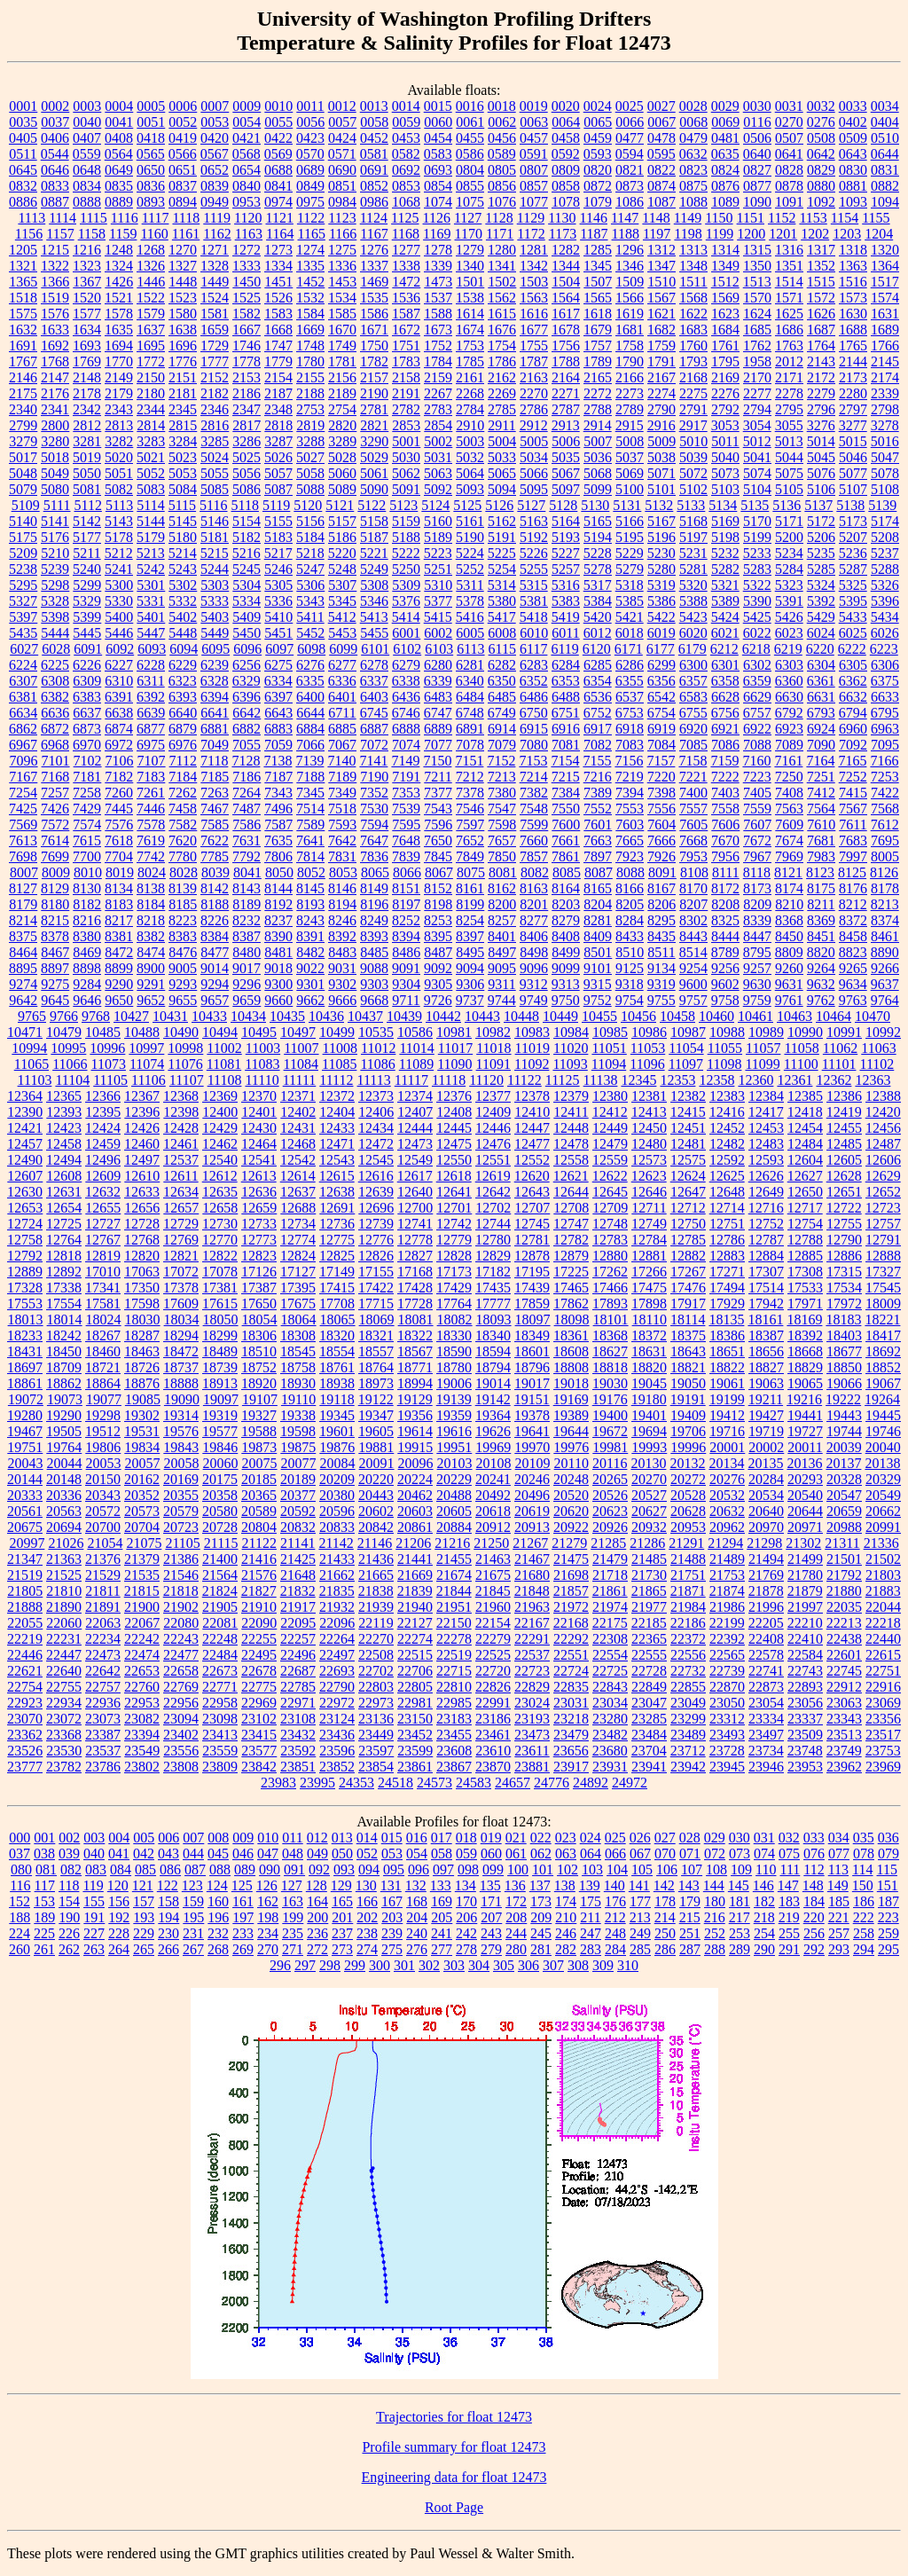 This screenshot has width=908, height=2576. Describe the element at coordinates (415, 1479) in the screenshot. I see `20224` at that location.